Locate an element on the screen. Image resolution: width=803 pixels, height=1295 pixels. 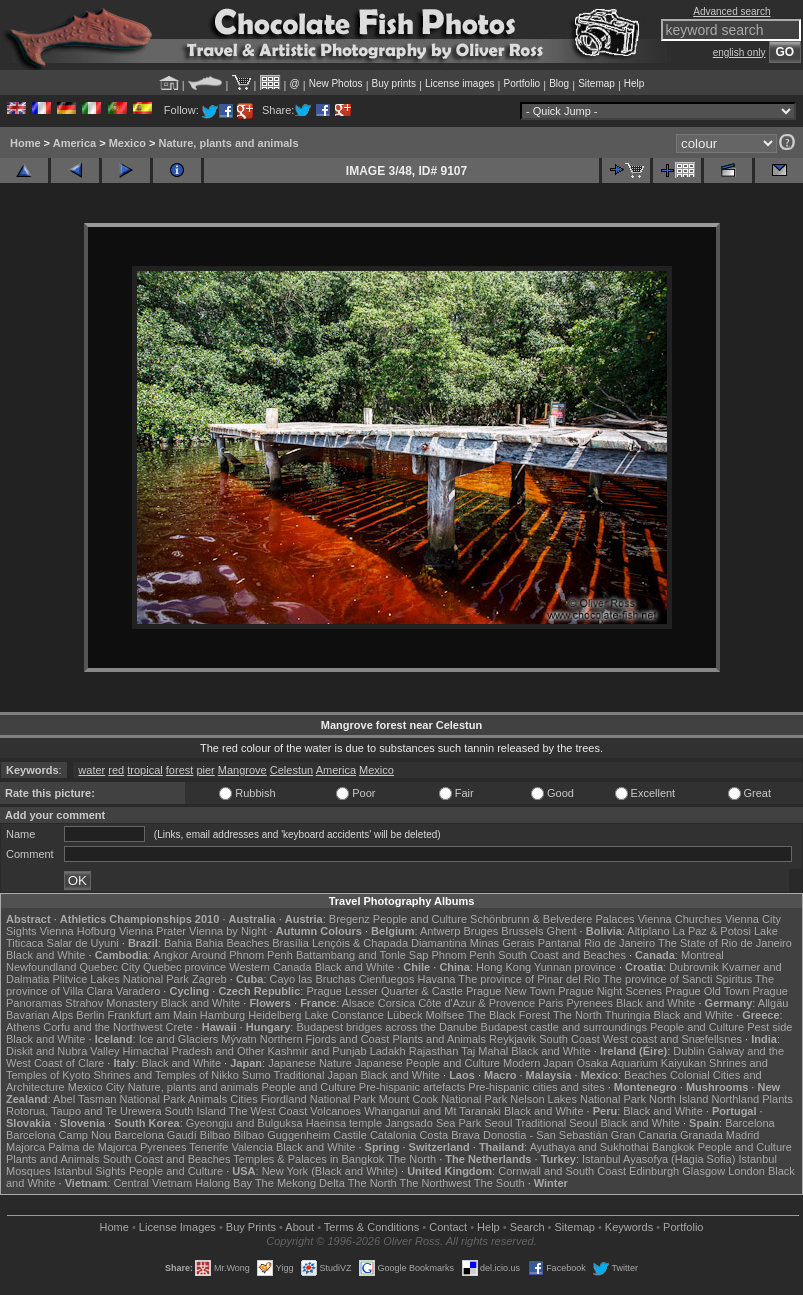
Brasília is located at coordinates (290, 943).